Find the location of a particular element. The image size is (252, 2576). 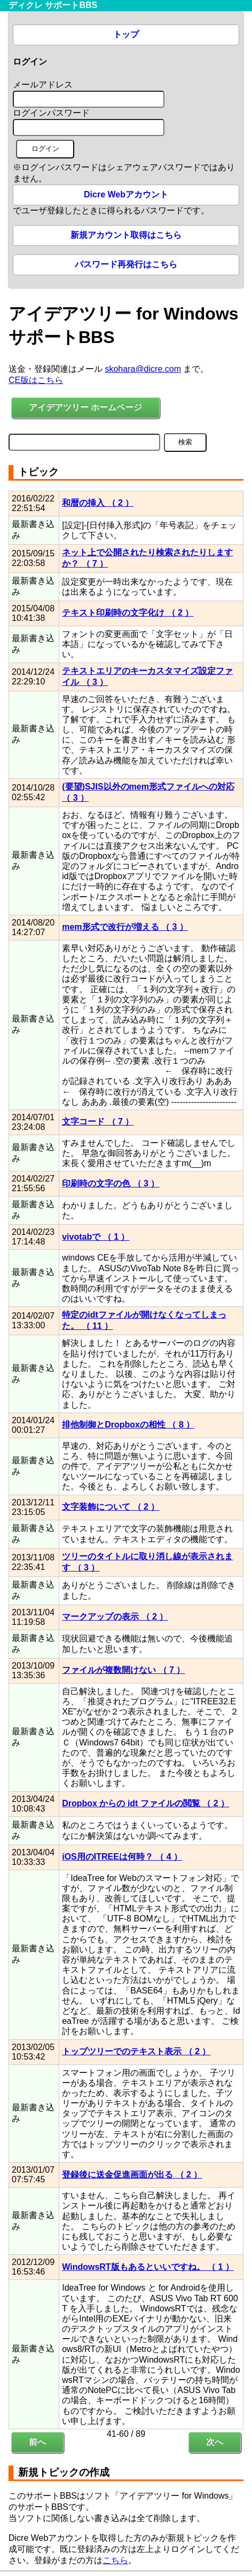

vivotabで （ 1 ） is located at coordinates (95, 1236).